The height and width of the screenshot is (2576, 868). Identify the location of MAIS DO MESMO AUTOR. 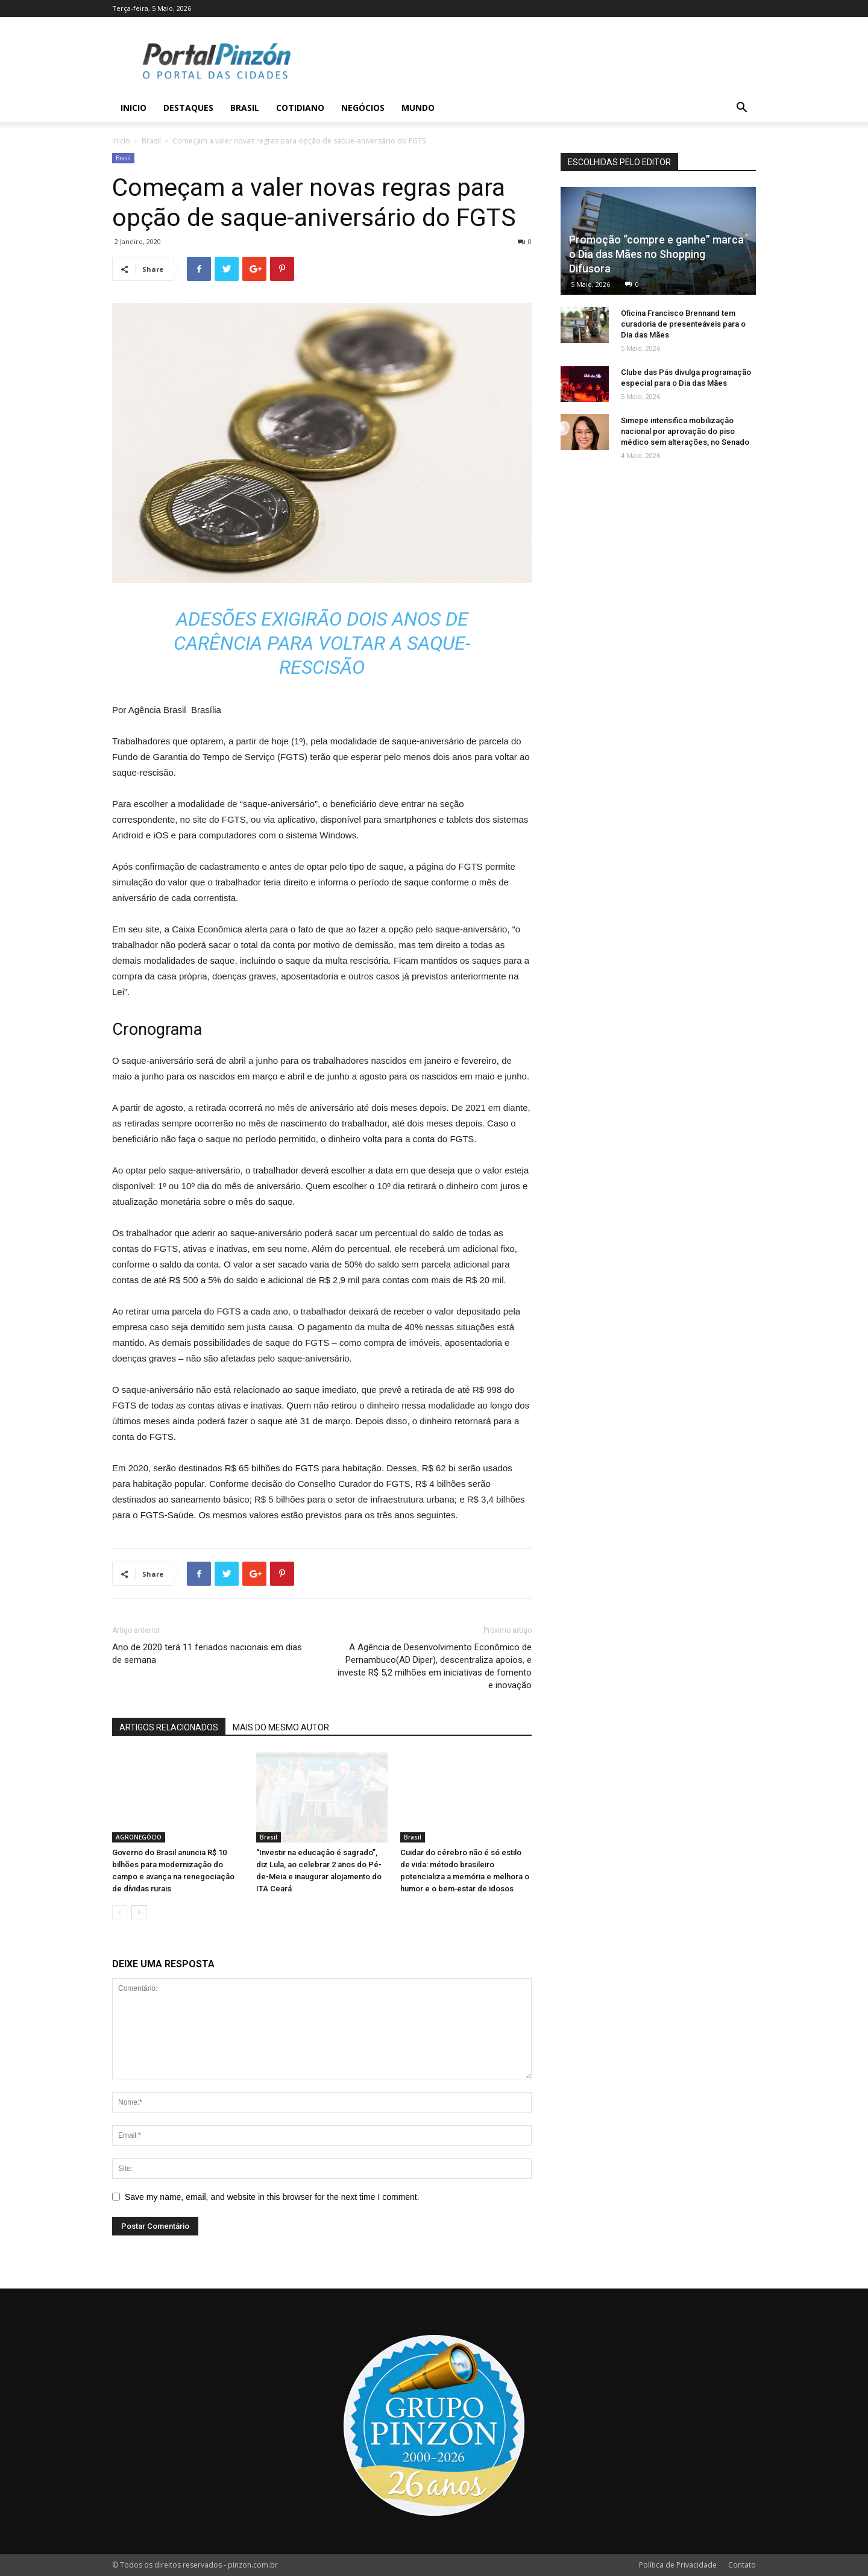
(281, 1727).